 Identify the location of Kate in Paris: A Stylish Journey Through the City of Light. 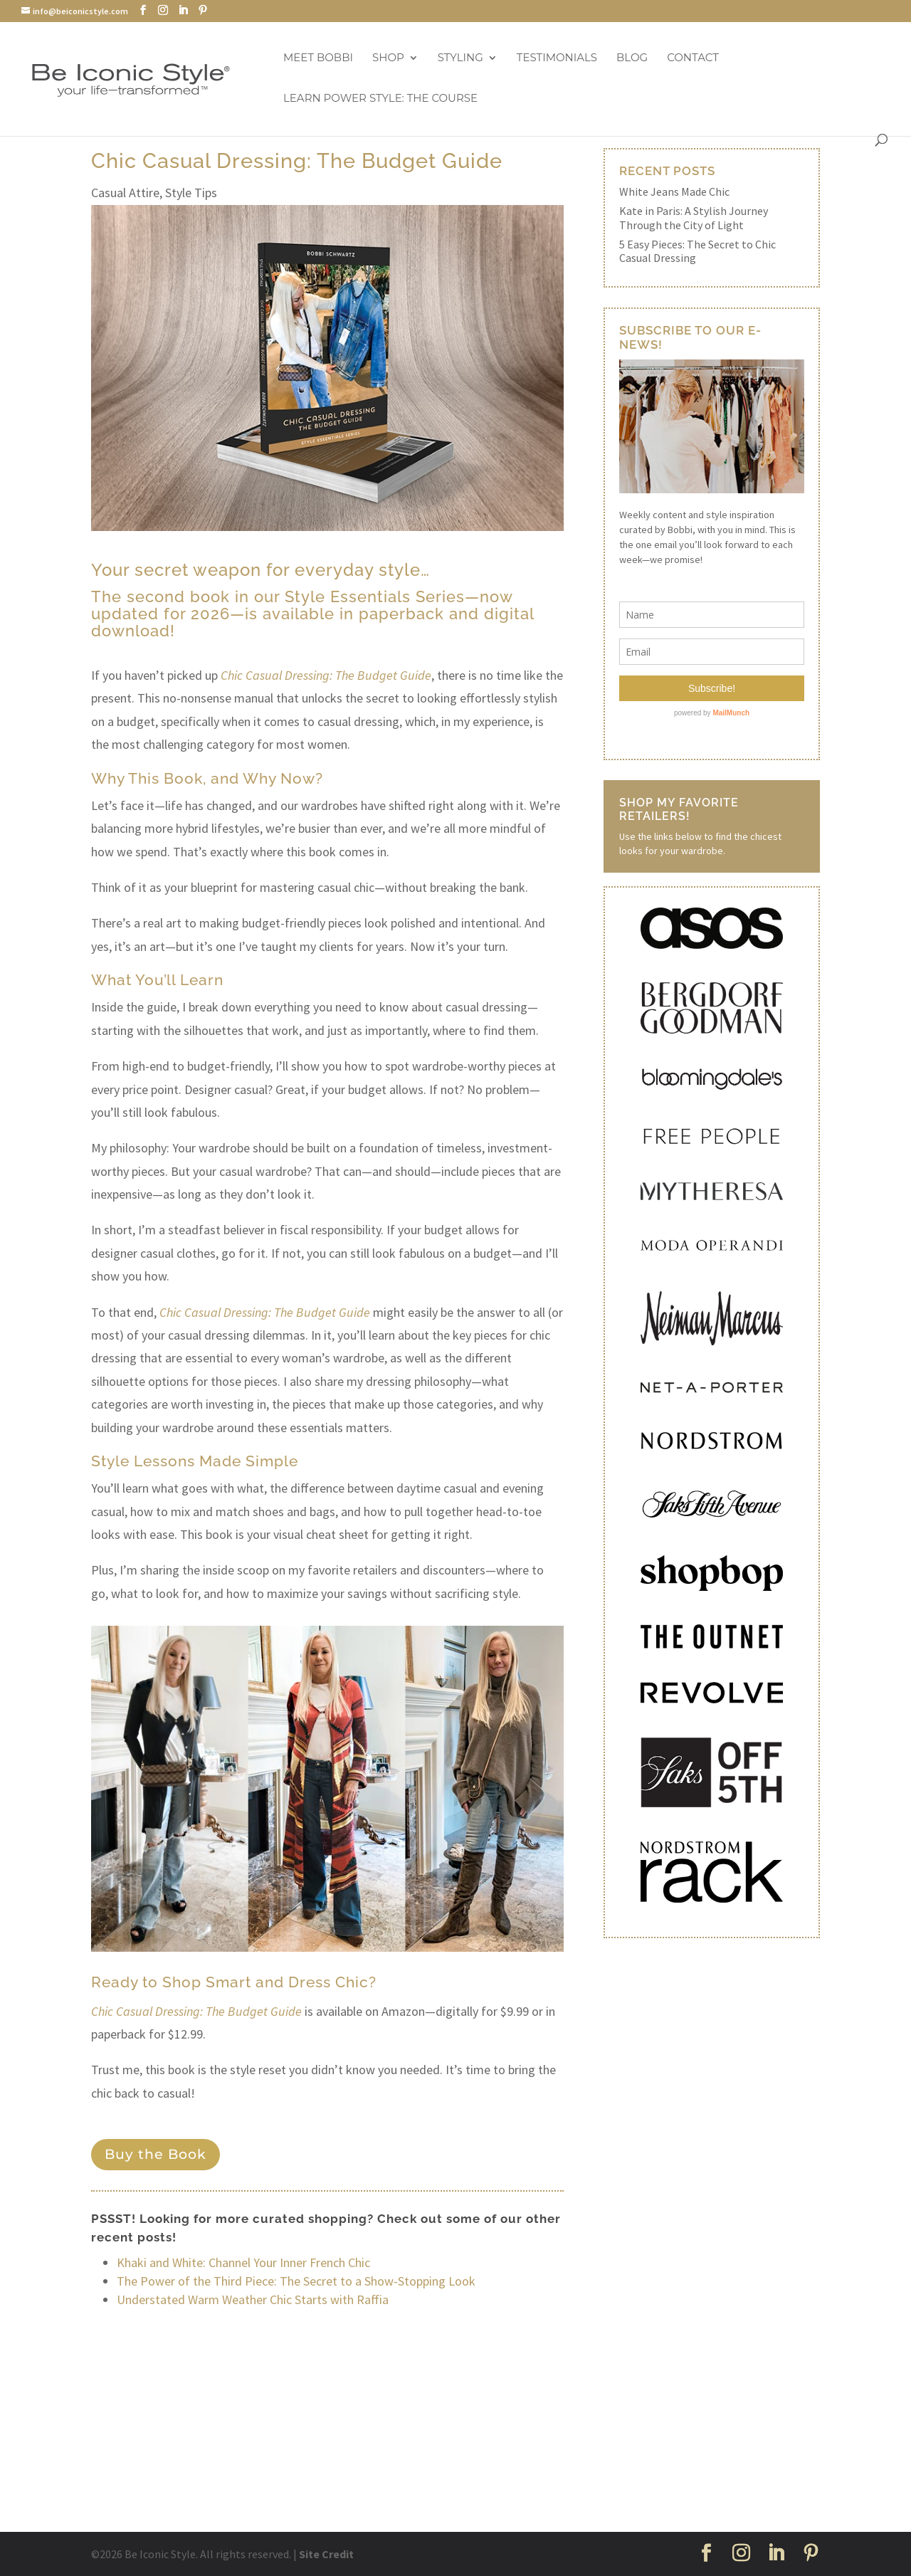
(693, 217).